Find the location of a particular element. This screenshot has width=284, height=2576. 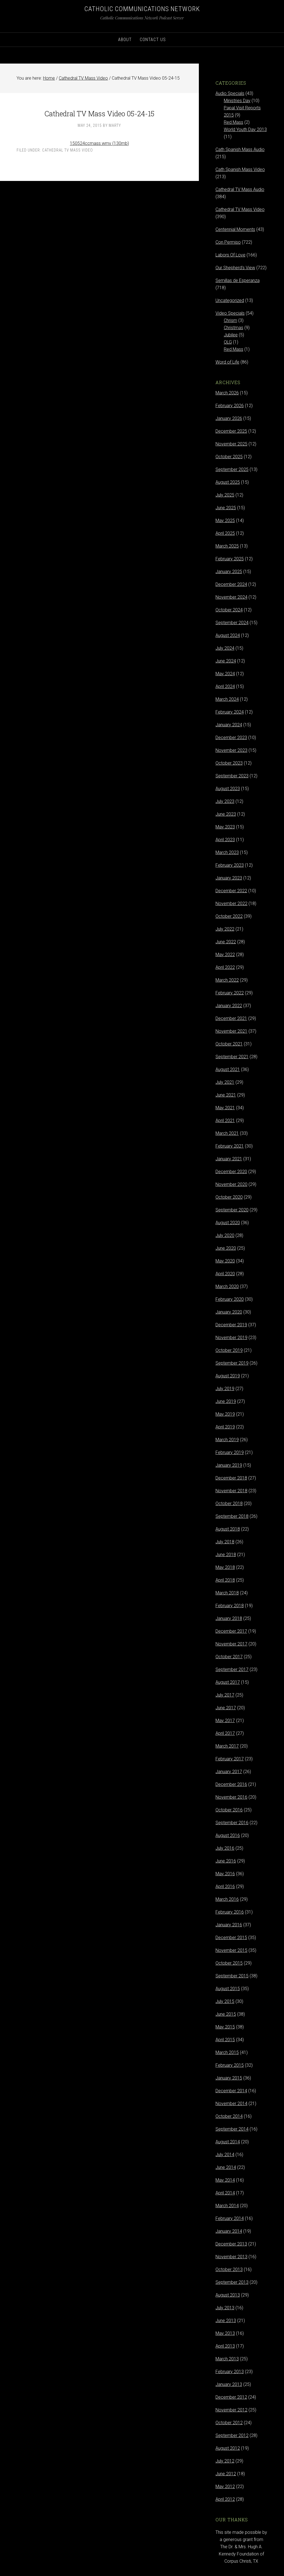

March 2021 is located at coordinates (227, 1133).